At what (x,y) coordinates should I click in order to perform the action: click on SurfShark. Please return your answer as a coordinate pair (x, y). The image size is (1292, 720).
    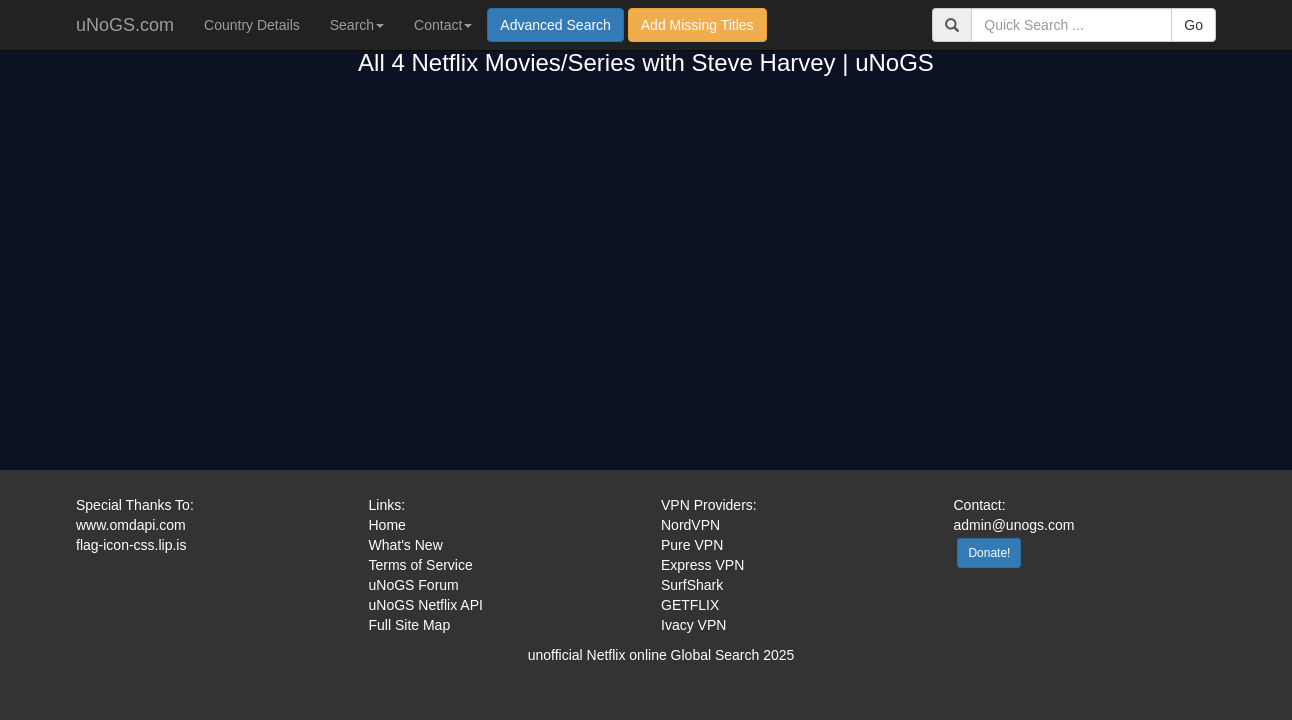
    Looking at the image, I should click on (692, 585).